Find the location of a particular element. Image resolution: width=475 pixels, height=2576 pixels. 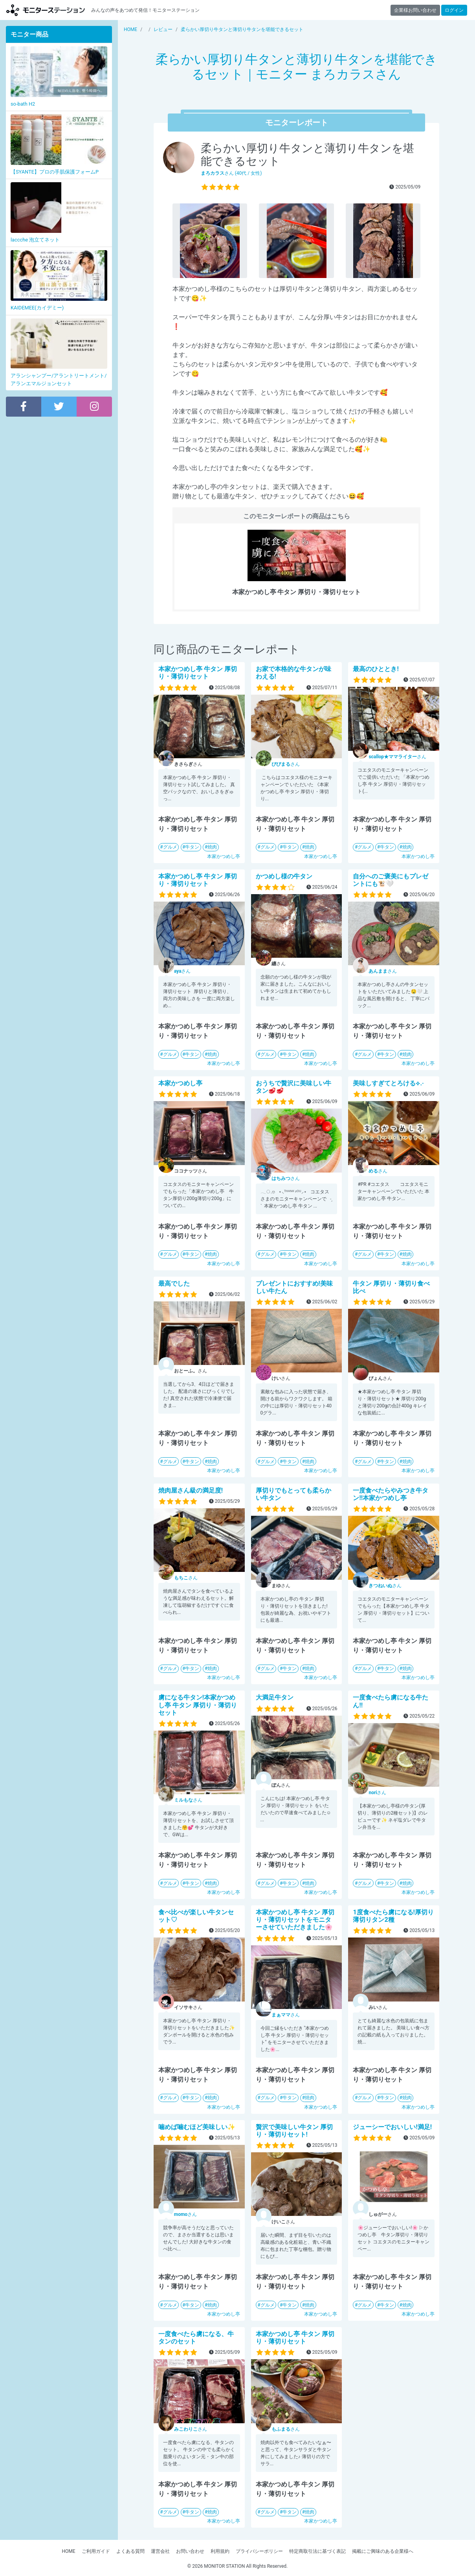

運営会社 is located at coordinates (160, 2551).